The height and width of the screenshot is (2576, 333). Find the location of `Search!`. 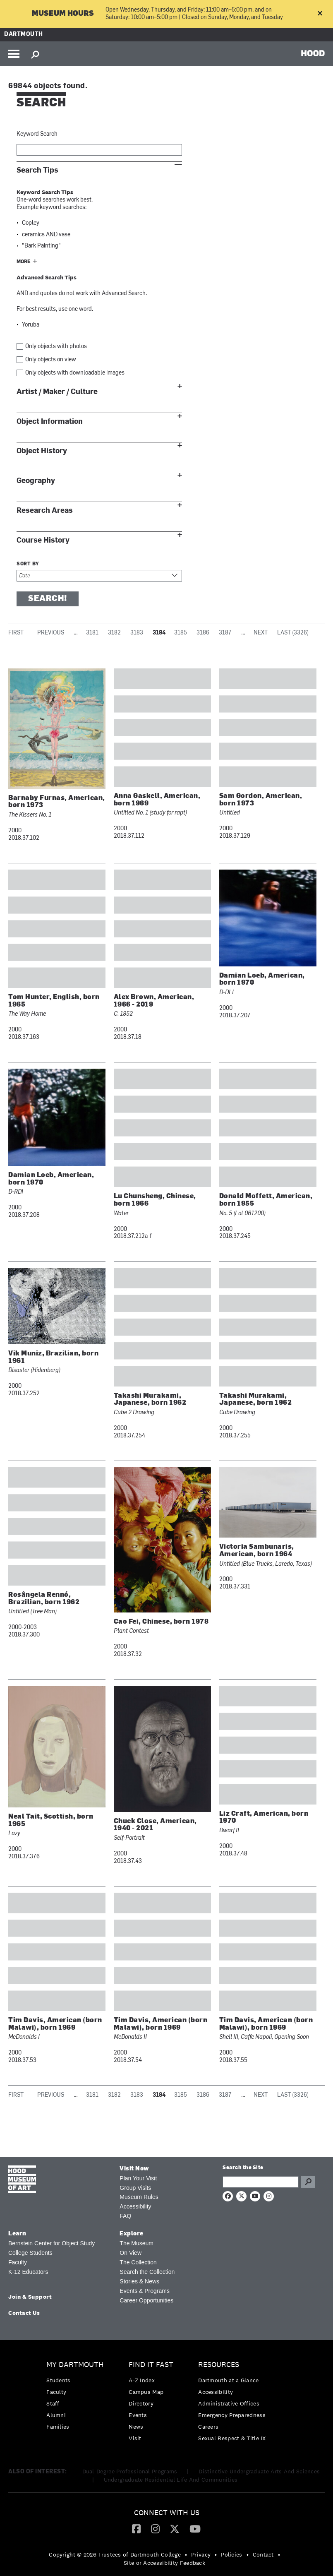

Search! is located at coordinates (47, 599).